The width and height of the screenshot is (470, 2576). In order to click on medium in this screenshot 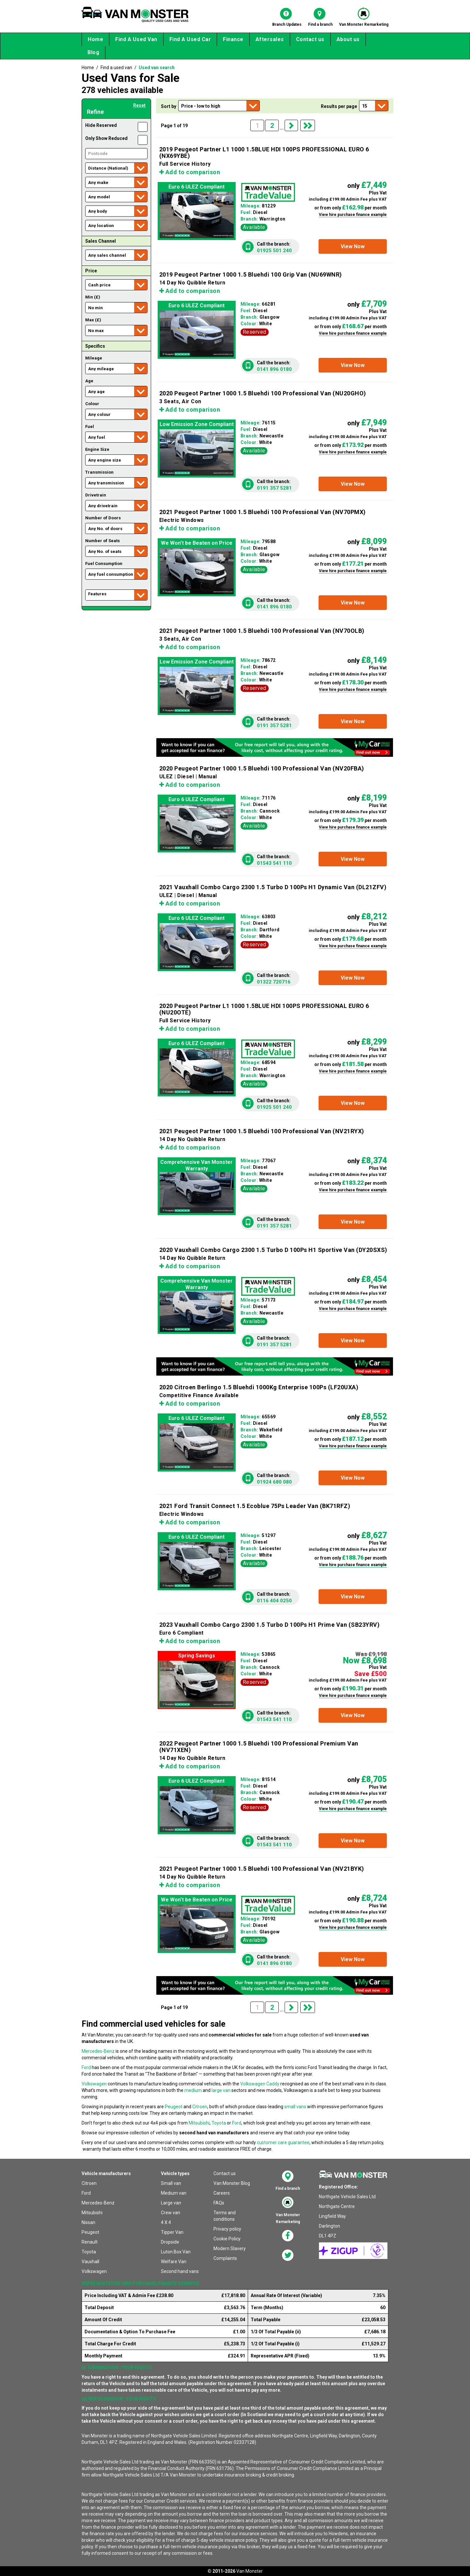, I will do `click(193, 2090)`.